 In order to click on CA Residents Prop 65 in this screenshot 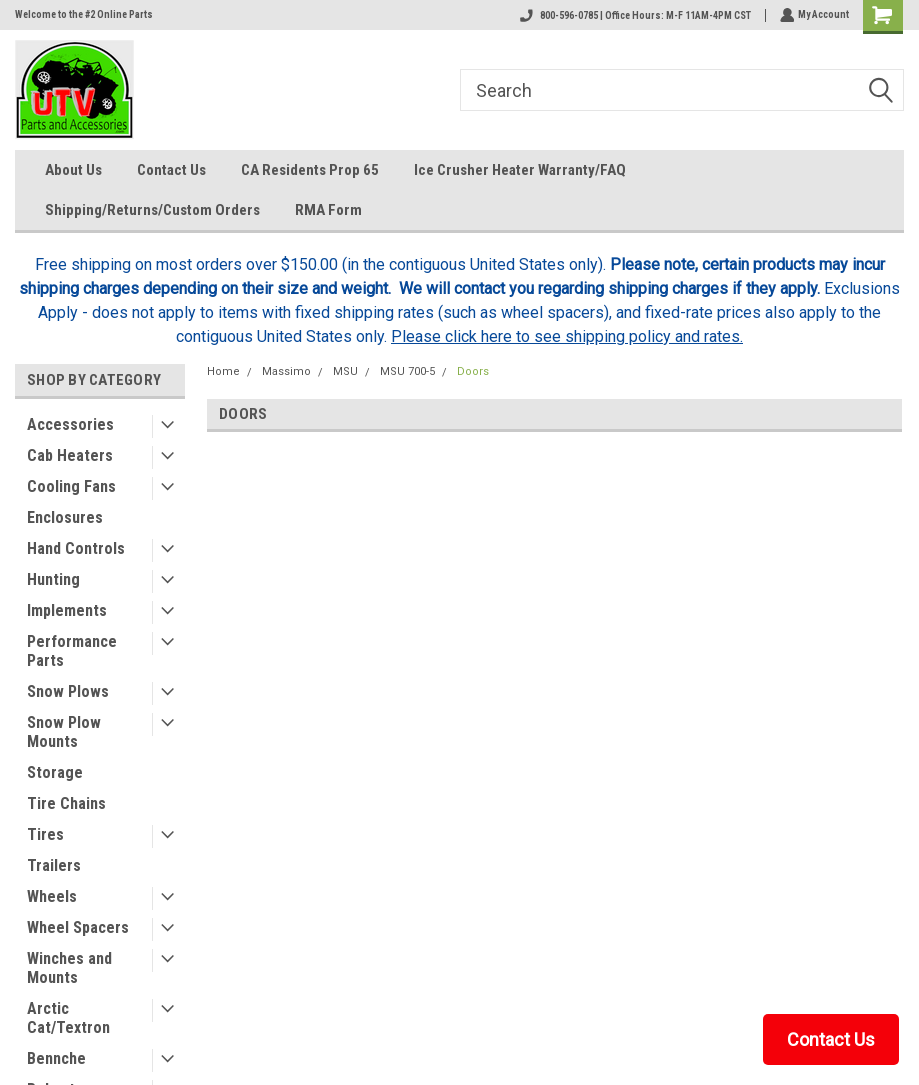, I will do `click(310, 170)`.